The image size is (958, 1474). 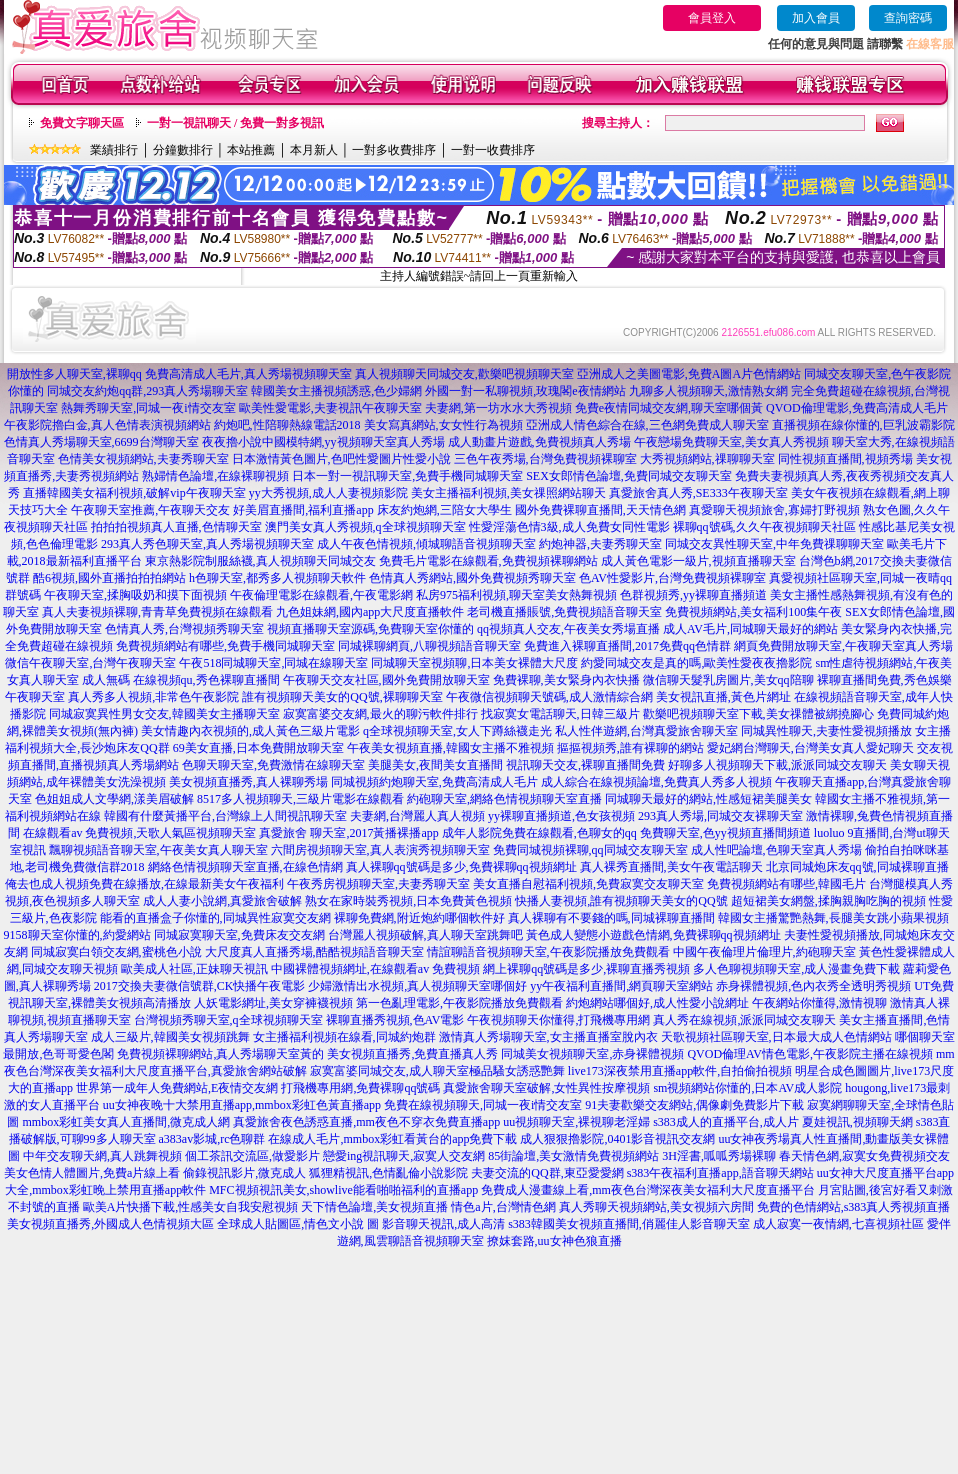 I want to click on 同城裸聊網頁,八聊視頻語音聊天室, so click(x=429, y=646).